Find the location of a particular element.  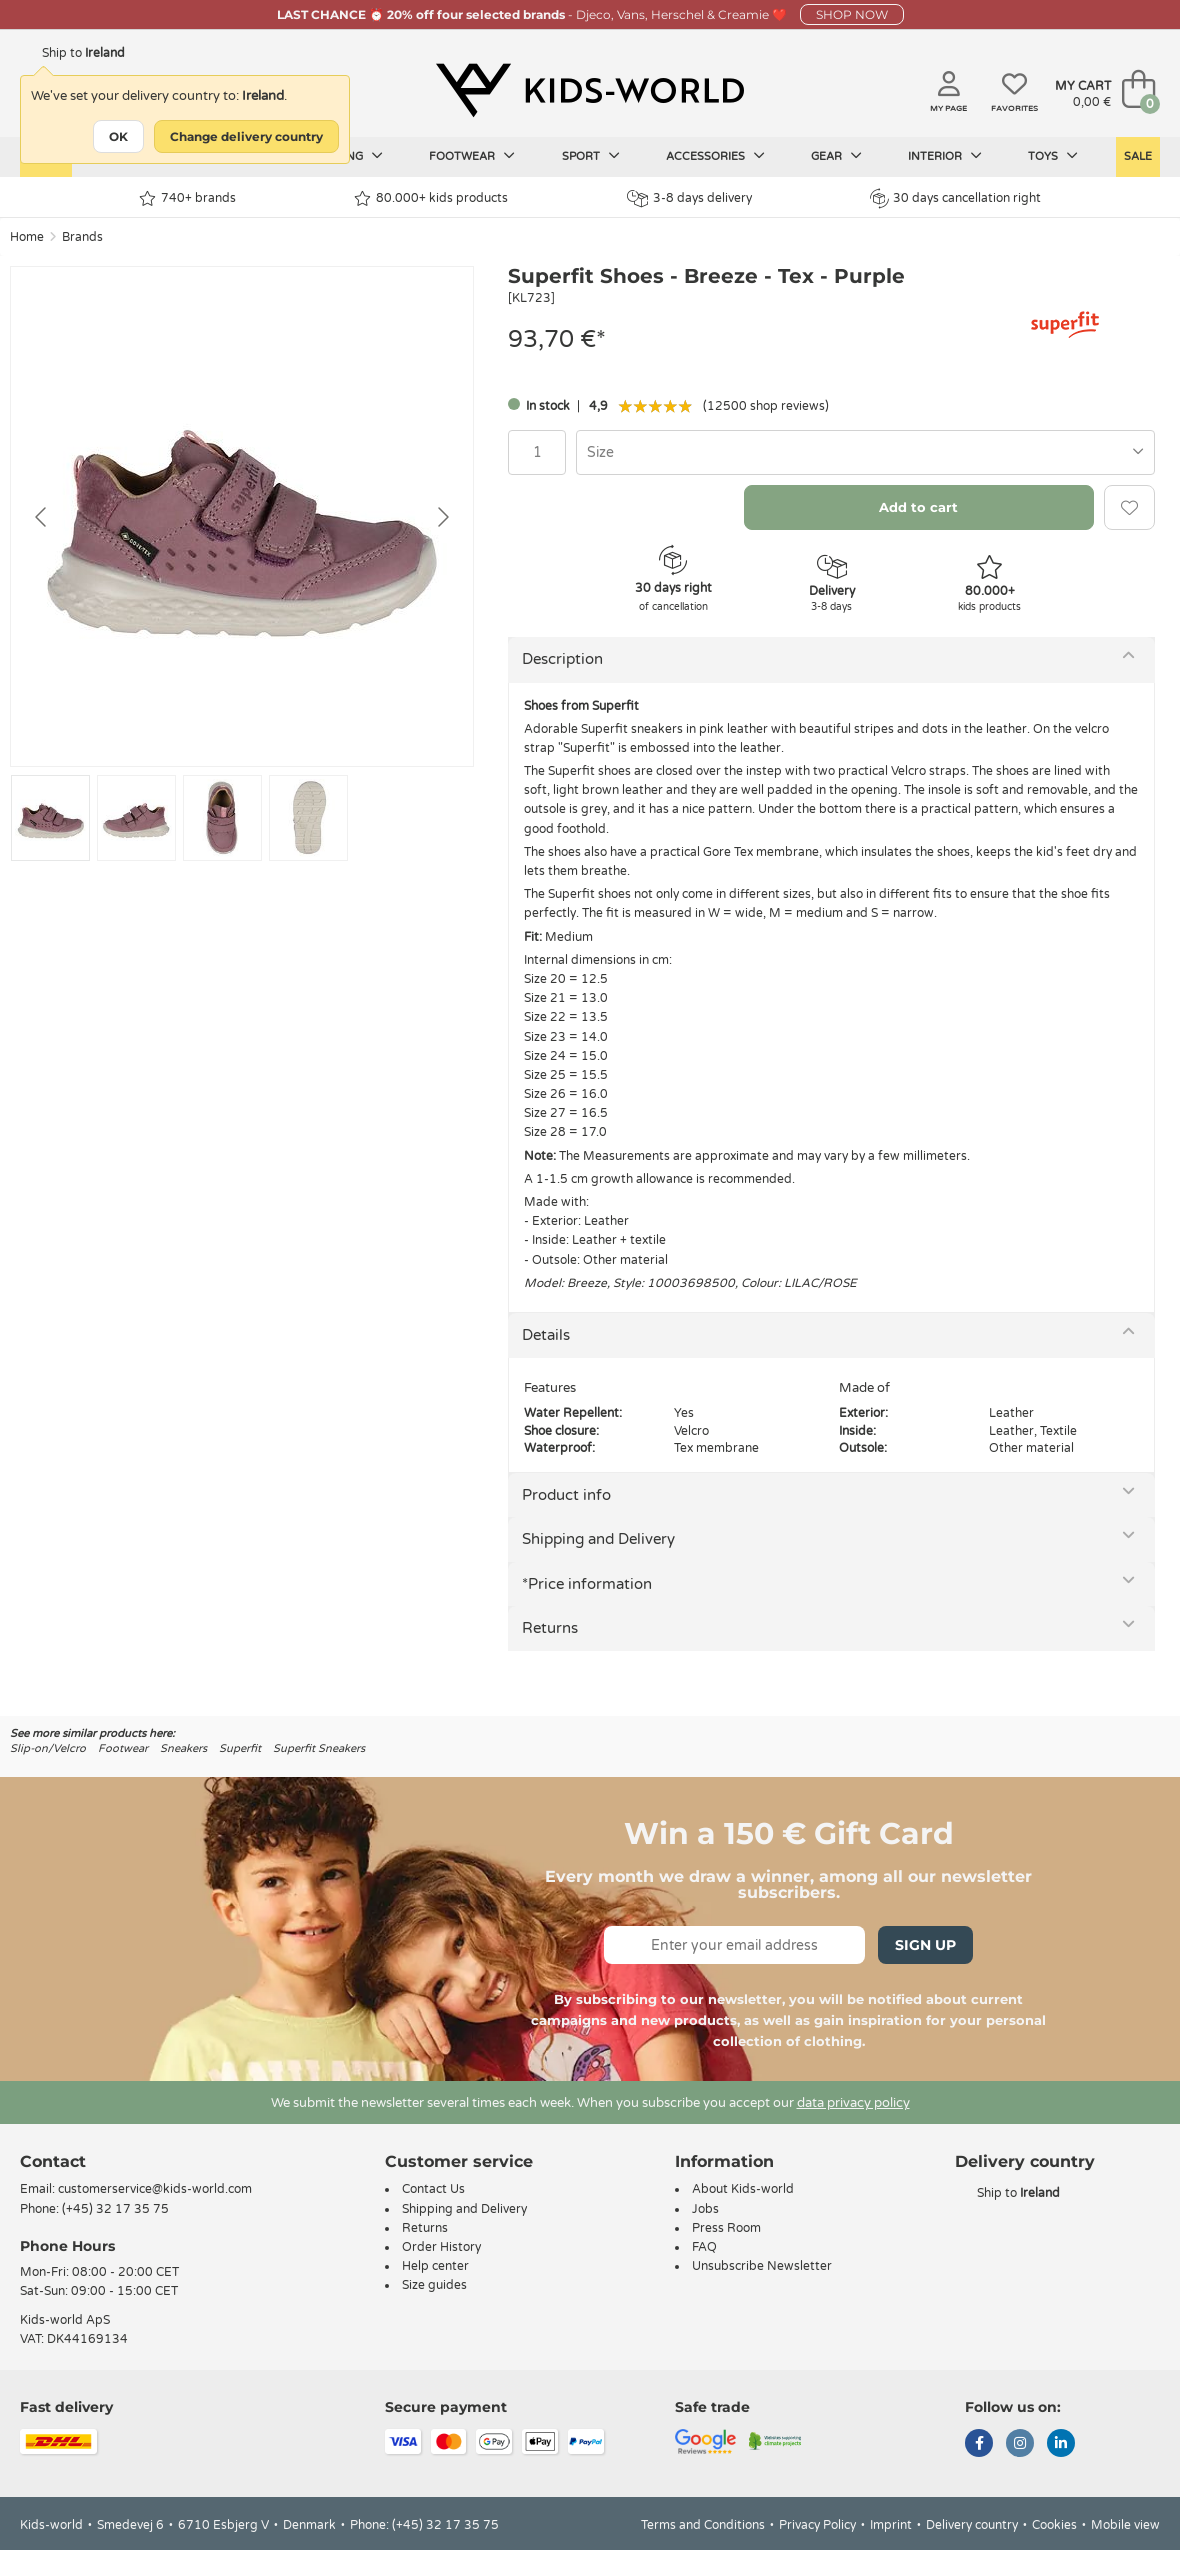

Cookies is located at coordinates (1054, 2525).